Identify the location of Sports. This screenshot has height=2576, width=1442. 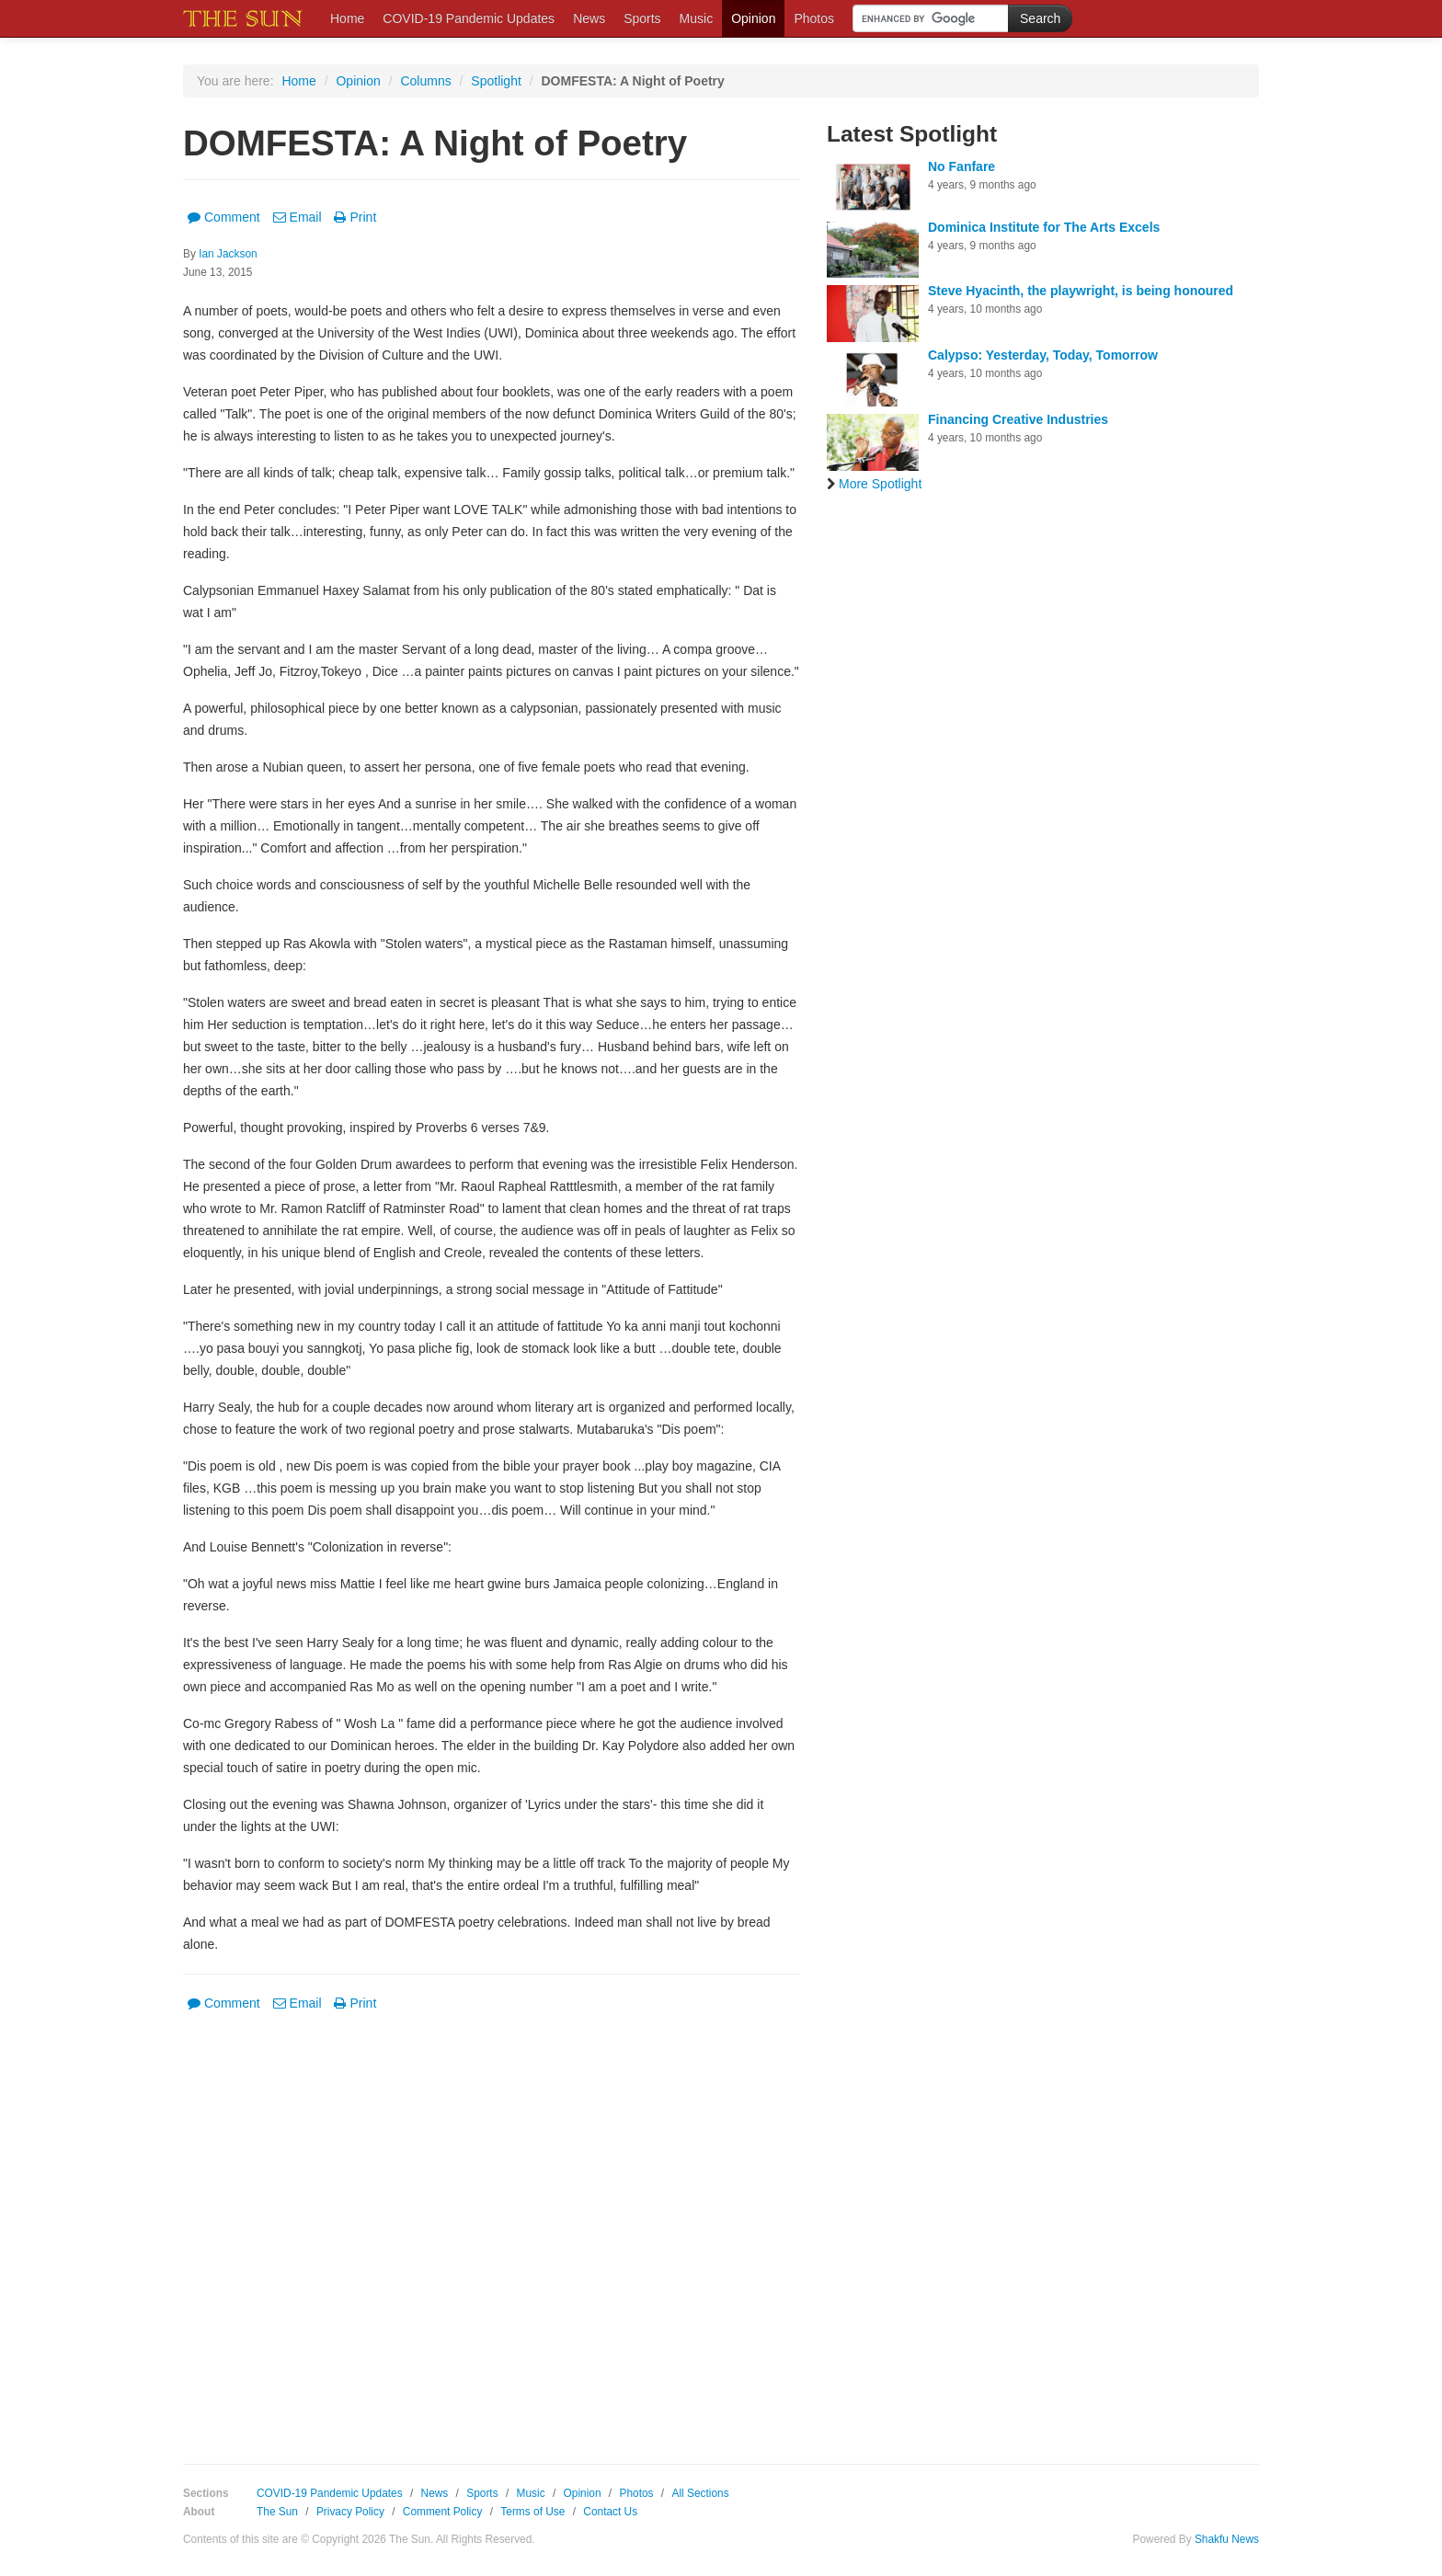
(642, 18).